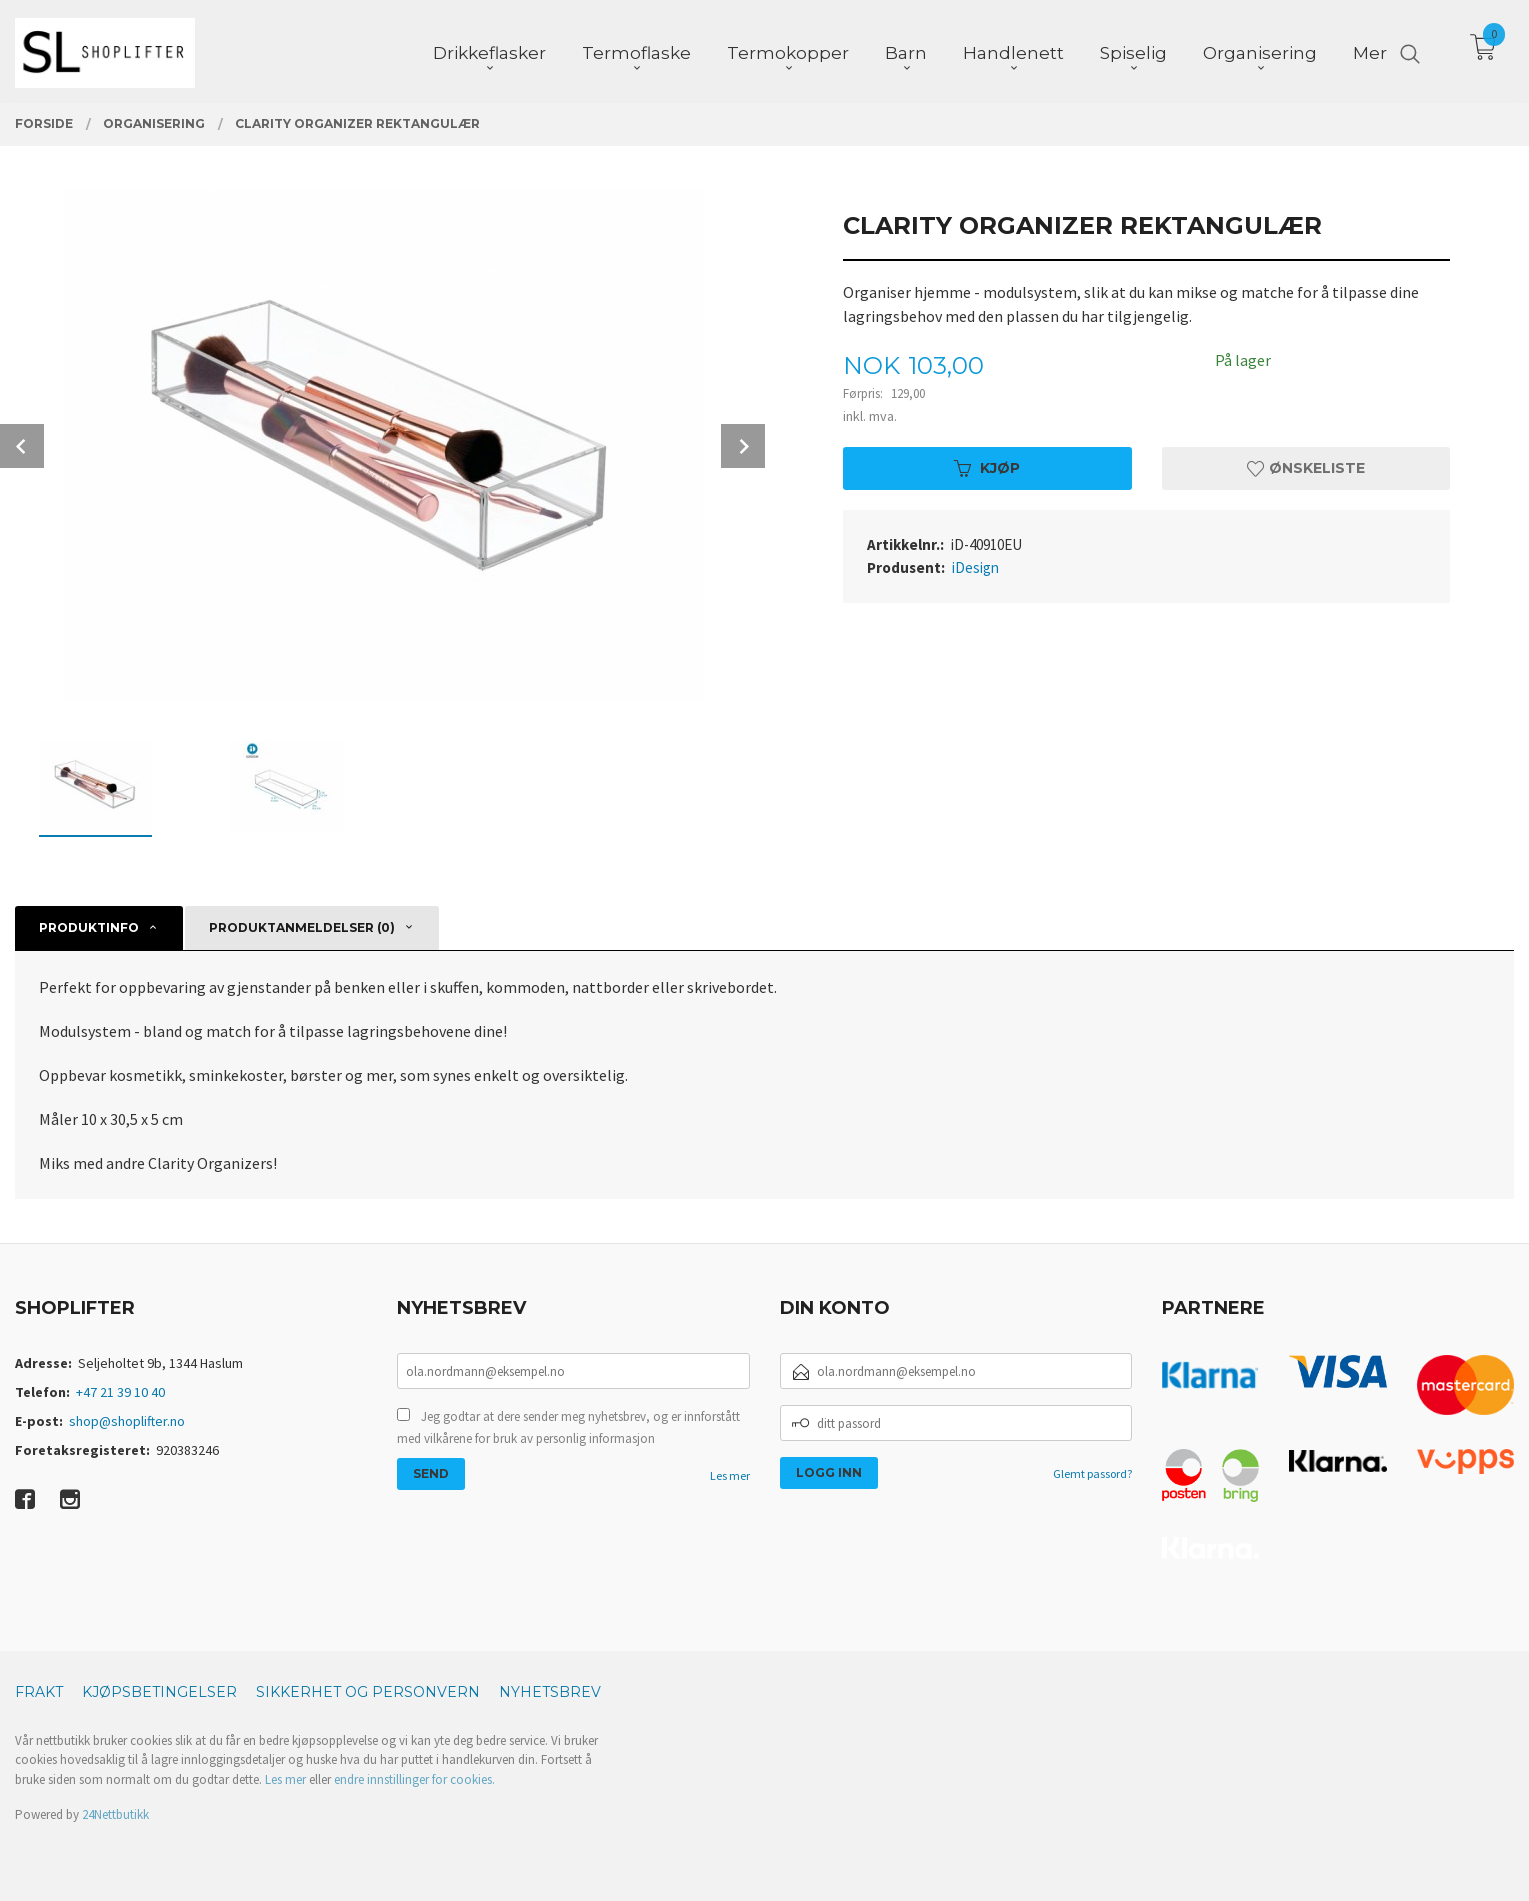 The width and height of the screenshot is (1529, 1901). Describe the element at coordinates (115, 1814) in the screenshot. I see `24Nettbutikk` at that location.